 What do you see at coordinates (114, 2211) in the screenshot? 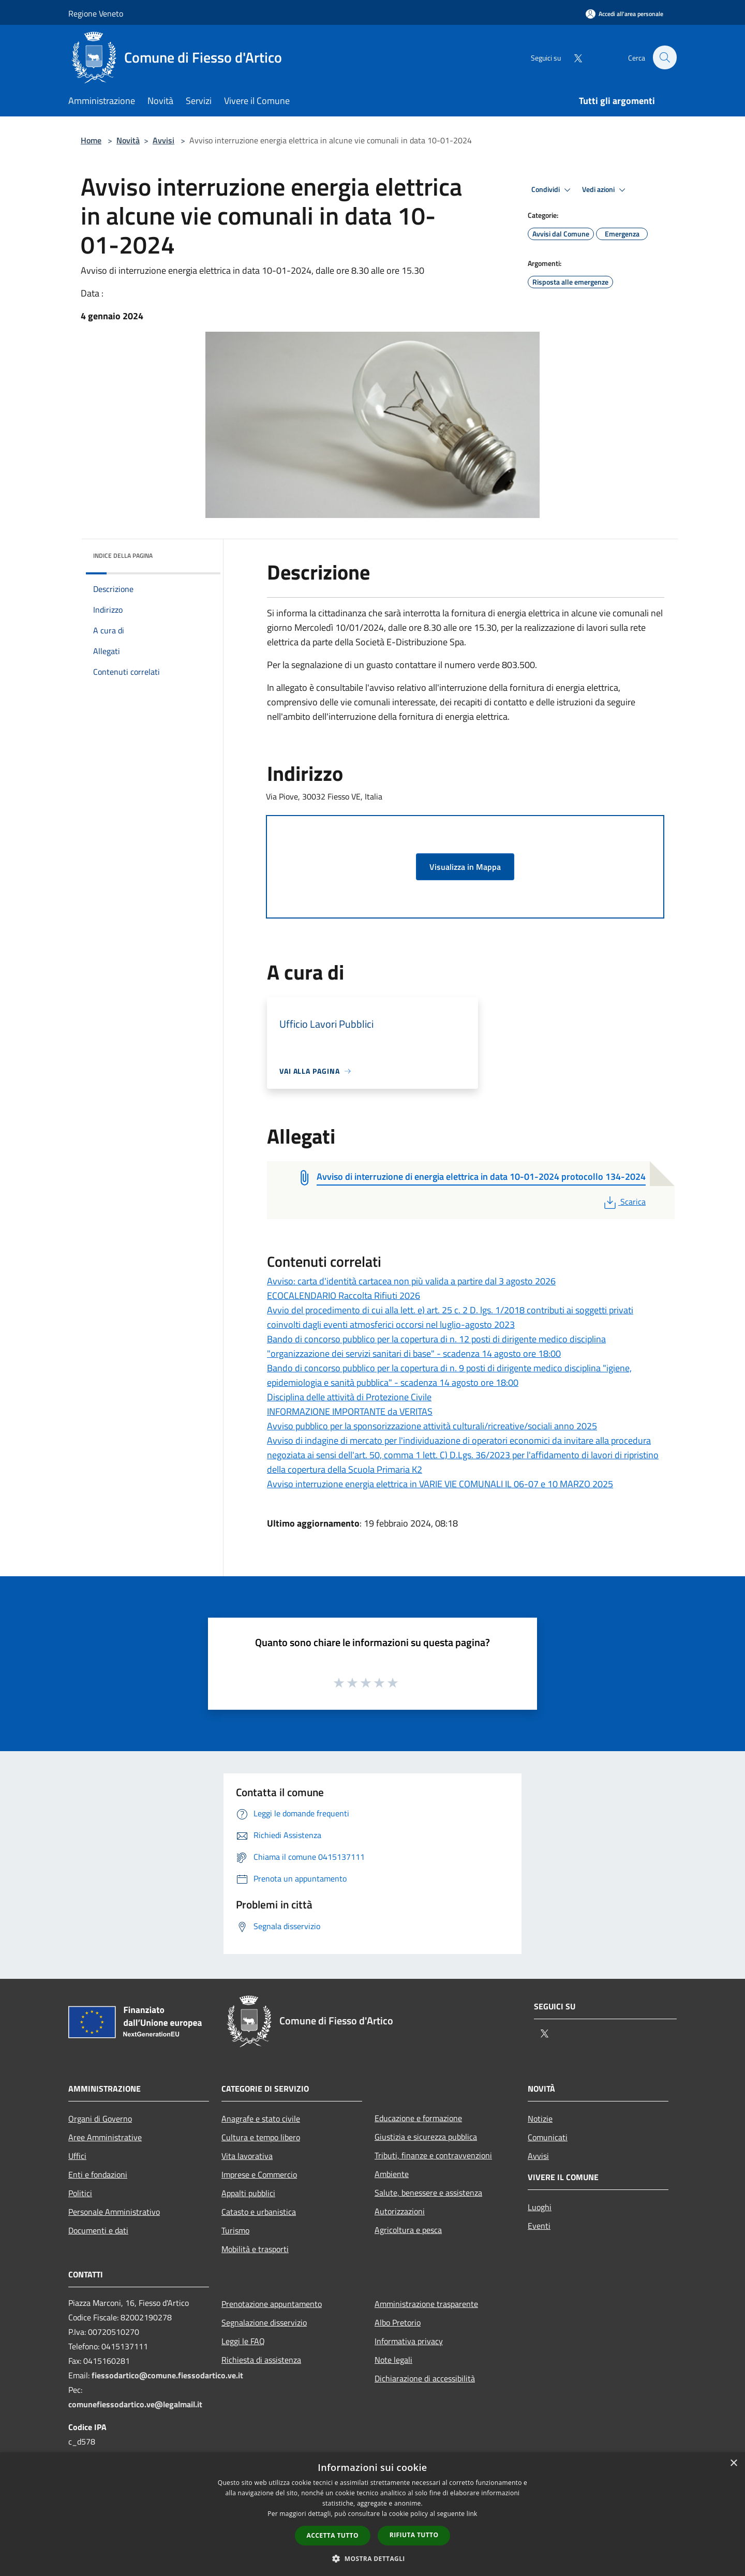
I see `Personale Amministrativo` at bounding box center [114, 2211].